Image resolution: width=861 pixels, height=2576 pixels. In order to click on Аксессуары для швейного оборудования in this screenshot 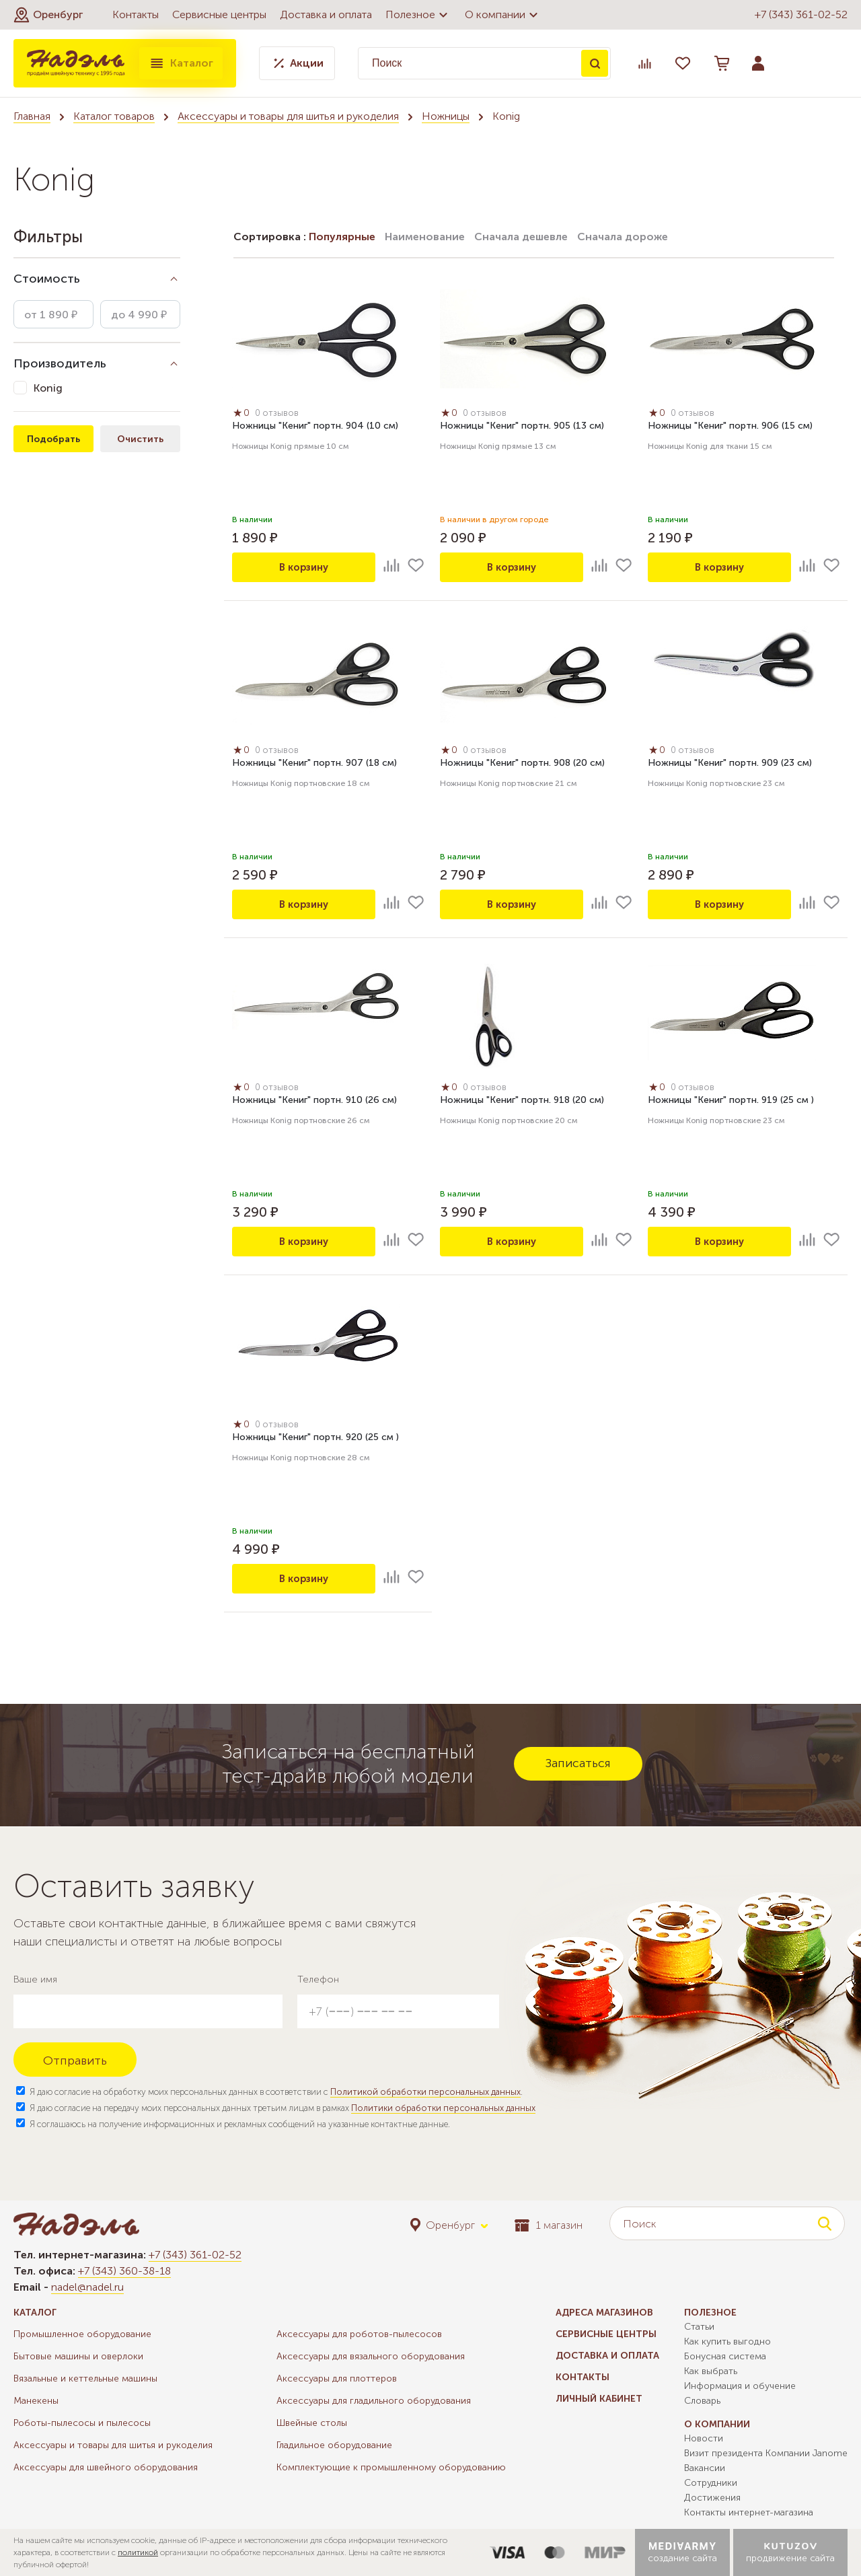, I will do `click(105, 2467)`.